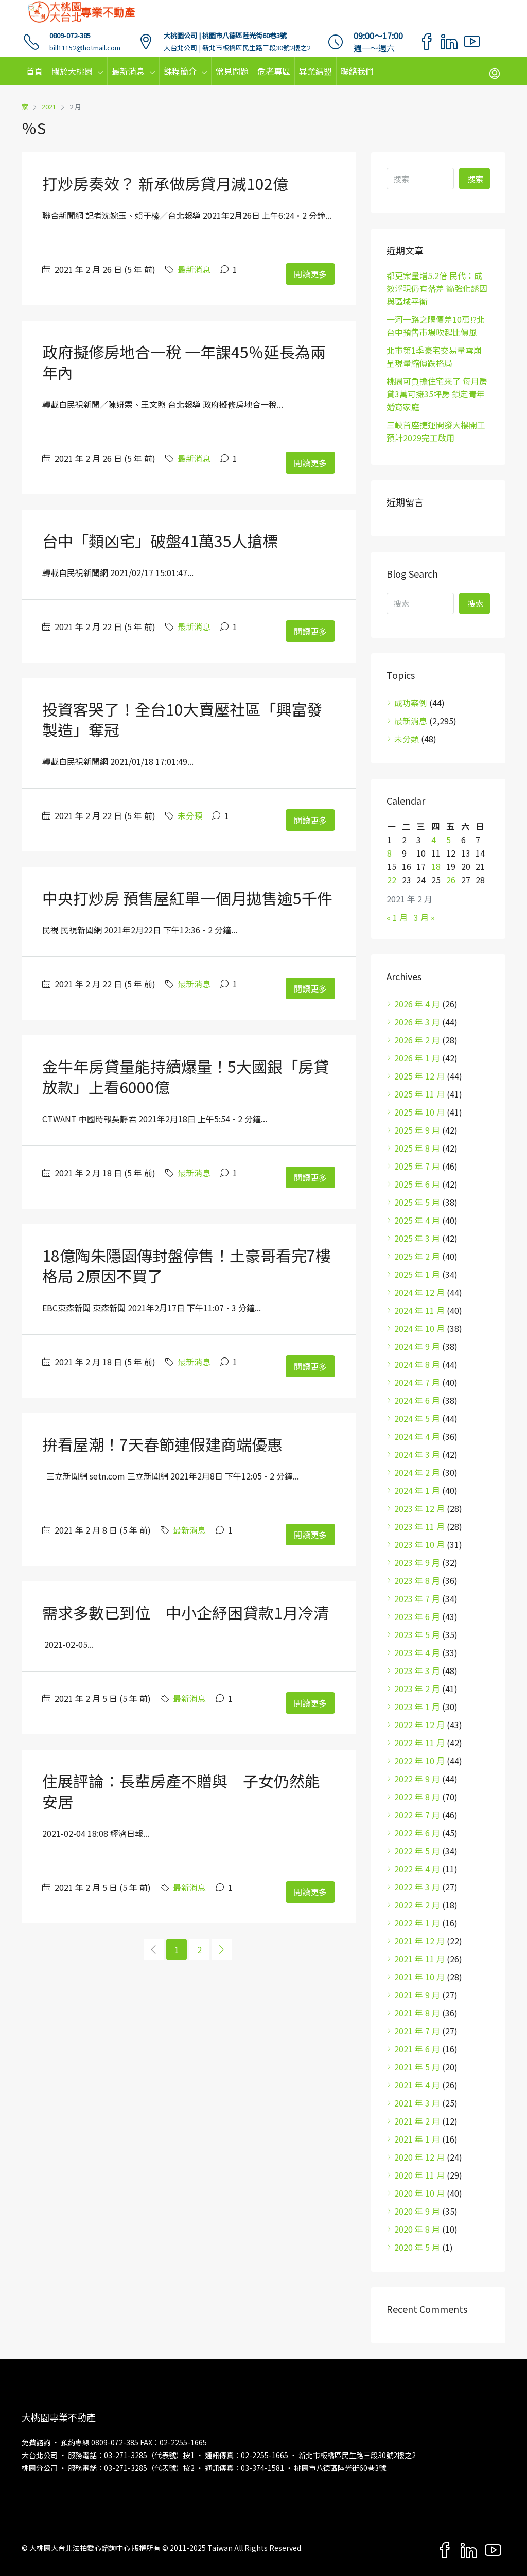 This screenshot has width=527, height=2576. Describe the element at coordinates (417, 1796) in the screenshot. I see `2022 年 8 月` at that location.